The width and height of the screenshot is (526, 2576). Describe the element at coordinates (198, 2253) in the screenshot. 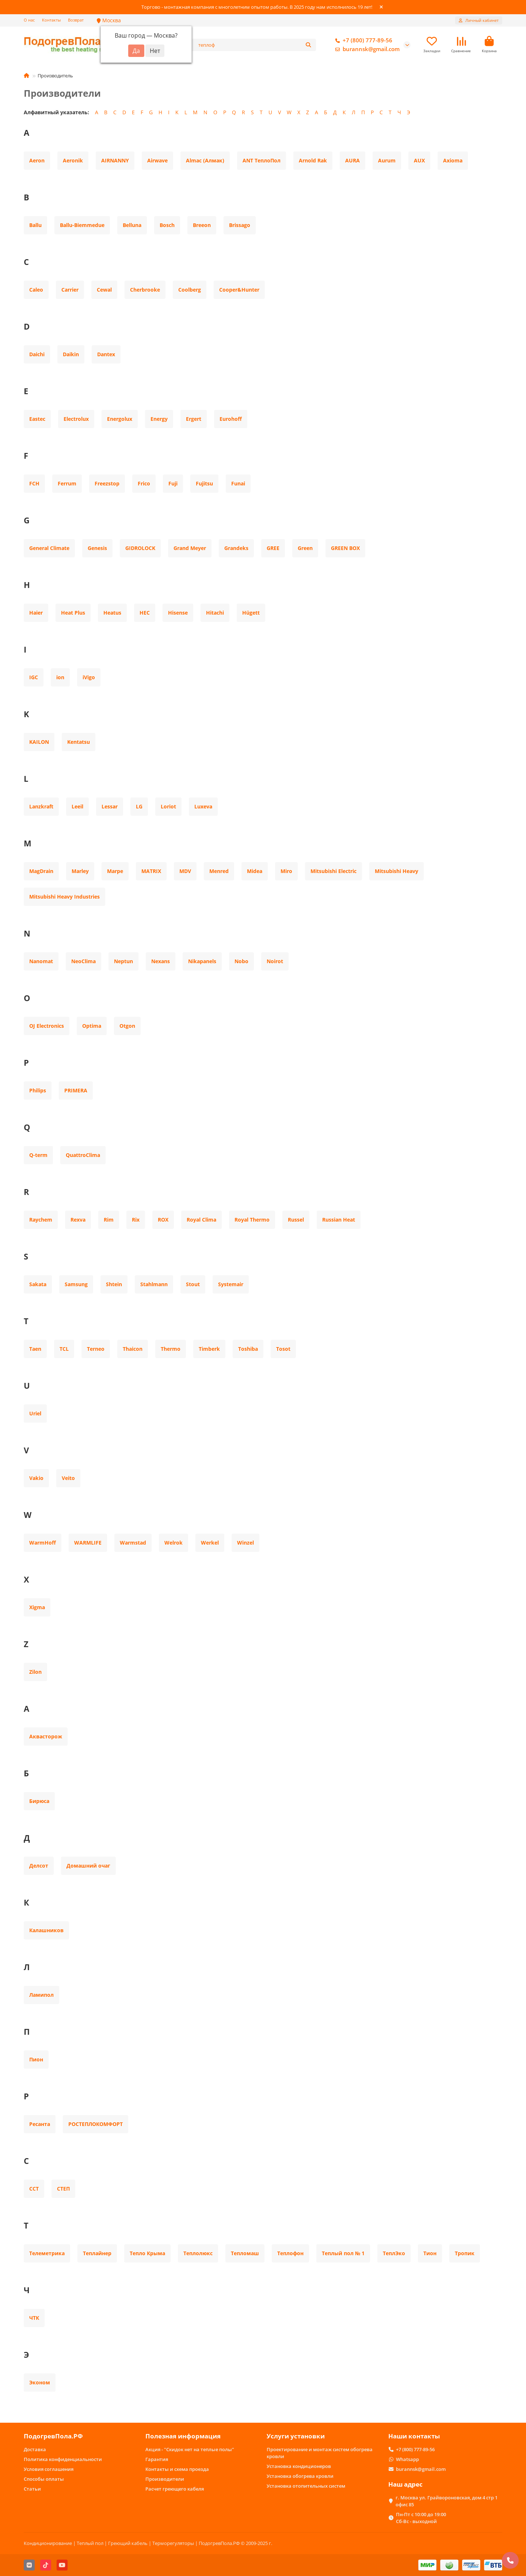

I see `Теплолюкс` at that location.